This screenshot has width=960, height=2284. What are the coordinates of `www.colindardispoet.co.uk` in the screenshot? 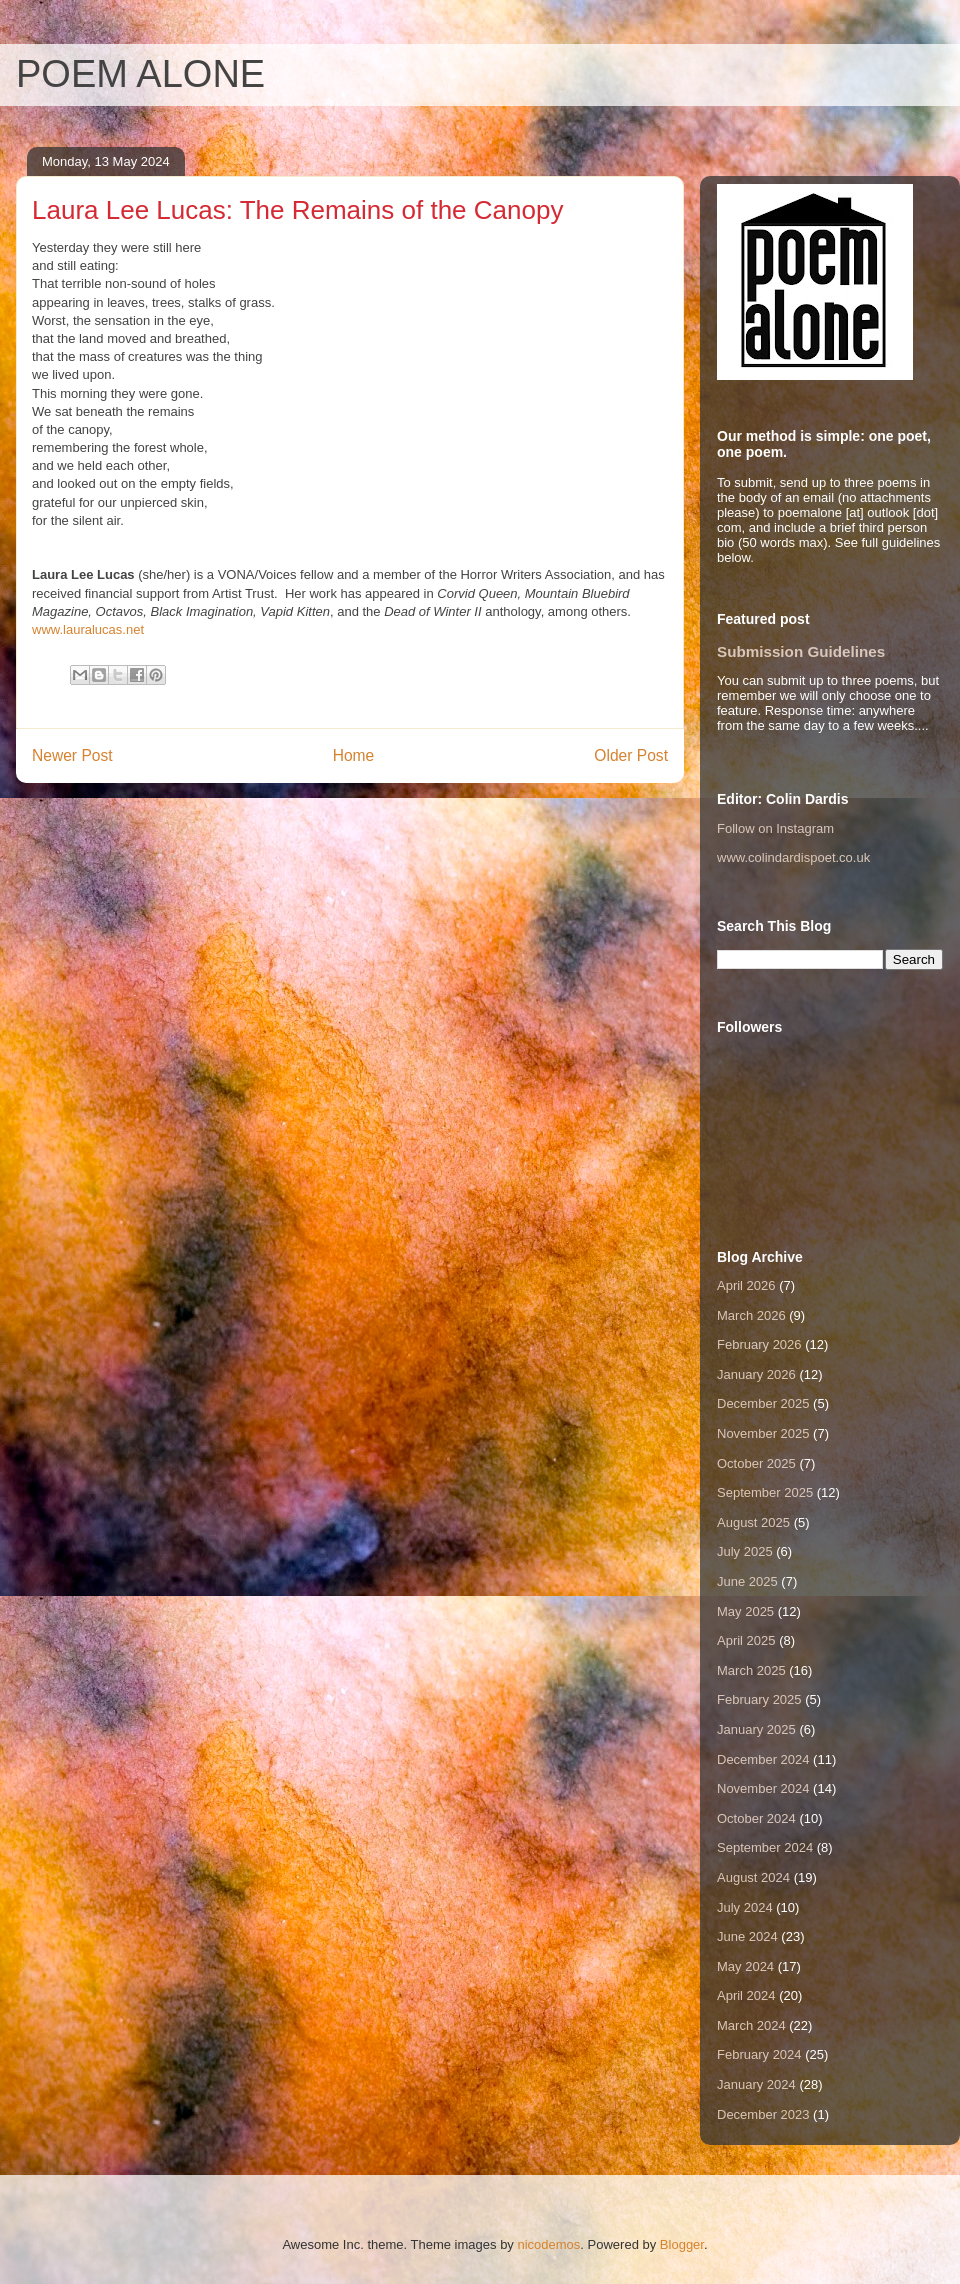 It's located at (793, 857).